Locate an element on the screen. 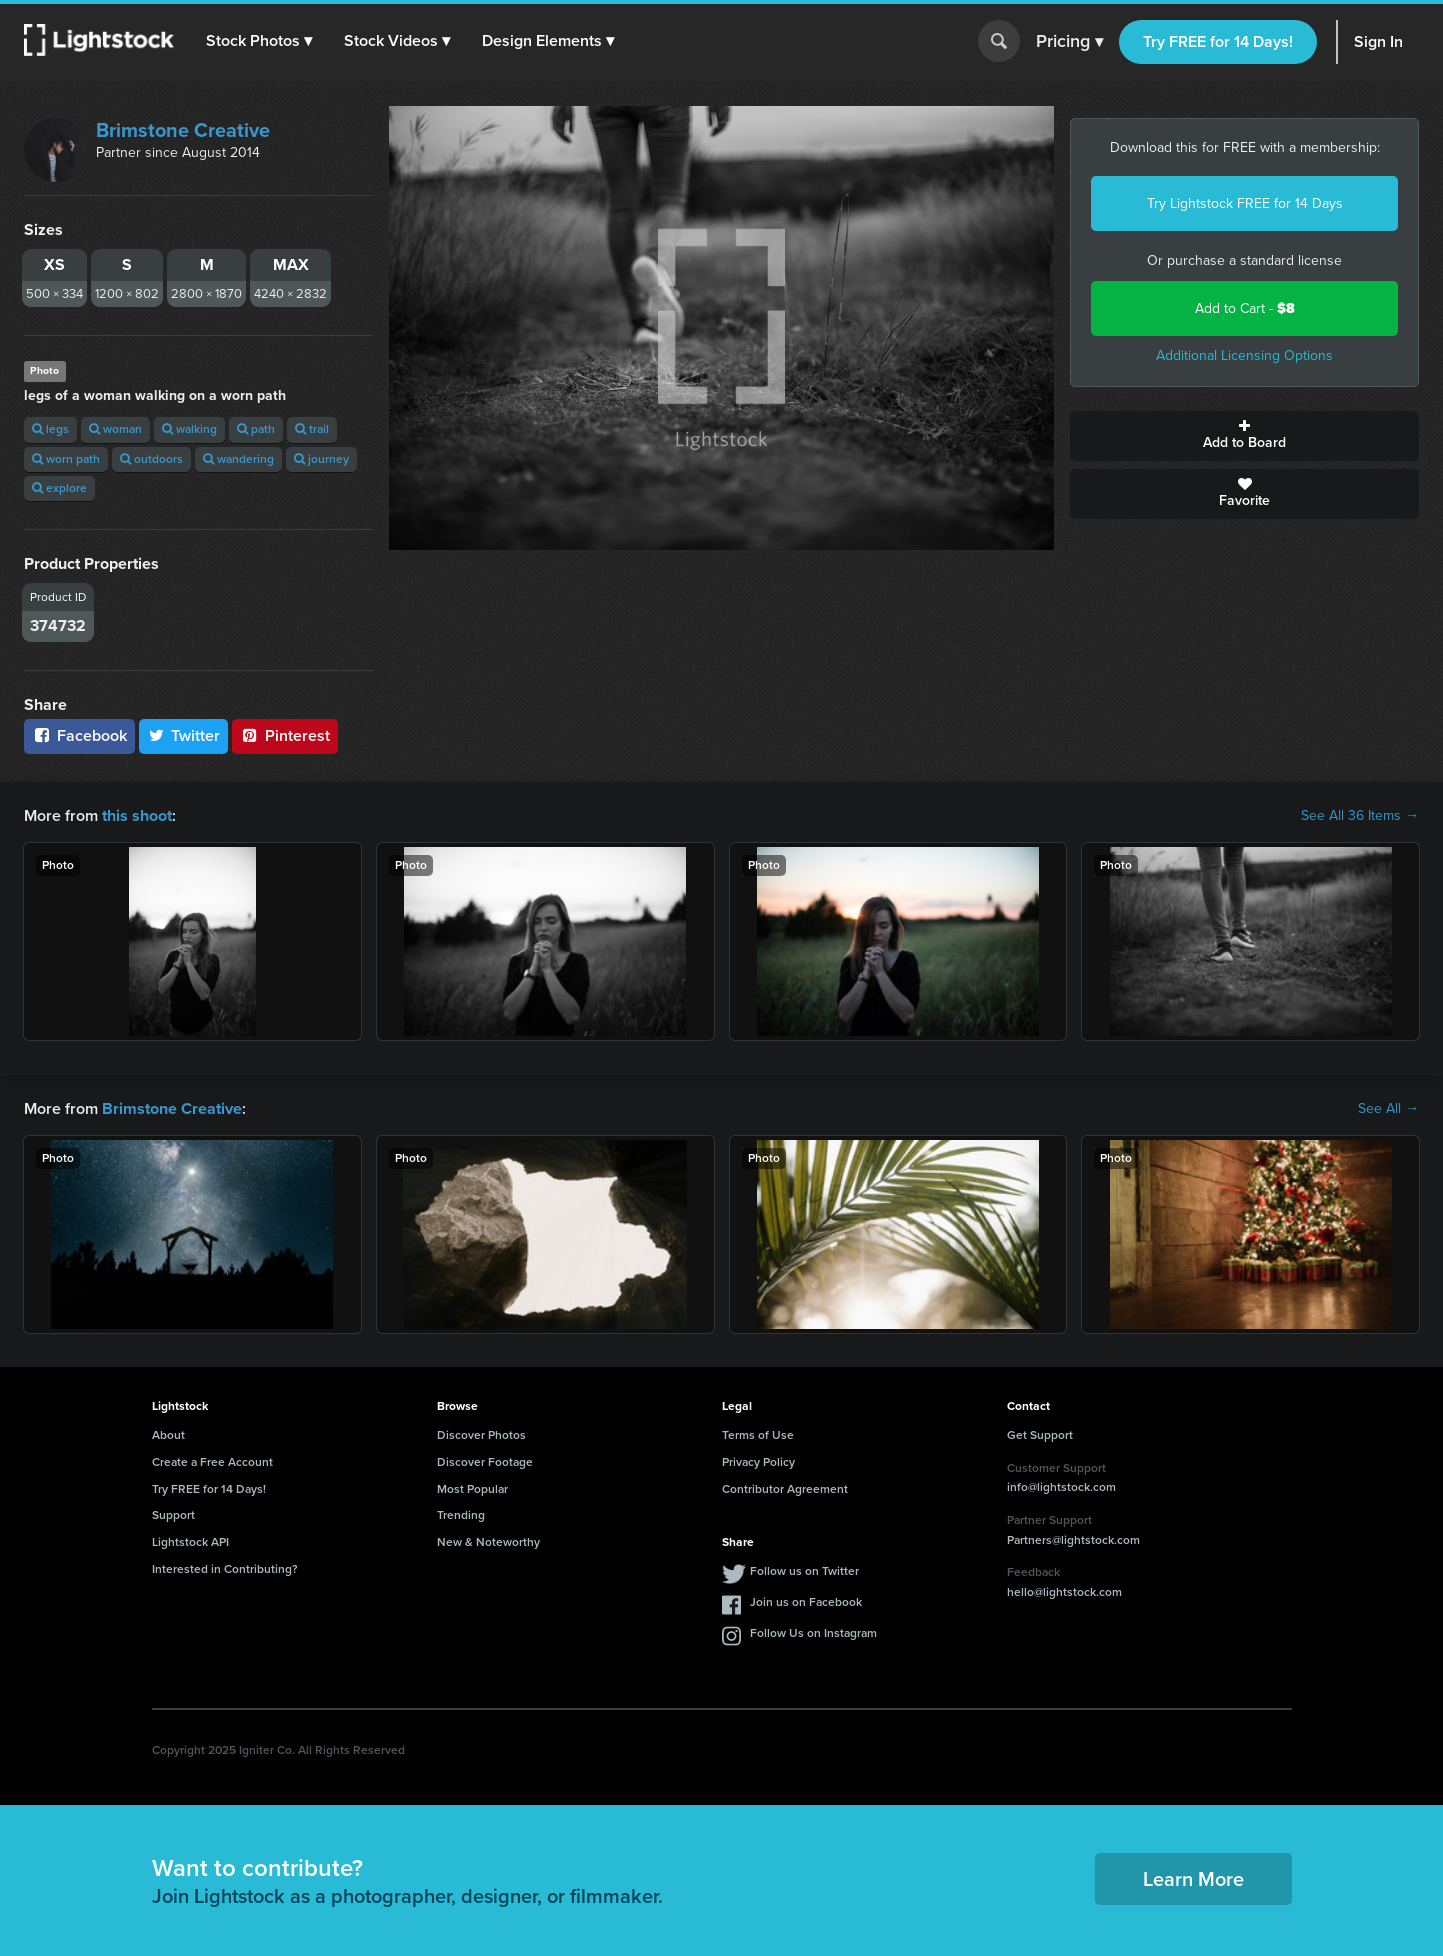 This screenshot has width=1443, height=1956. [button] is located at coordinates (259, 41).